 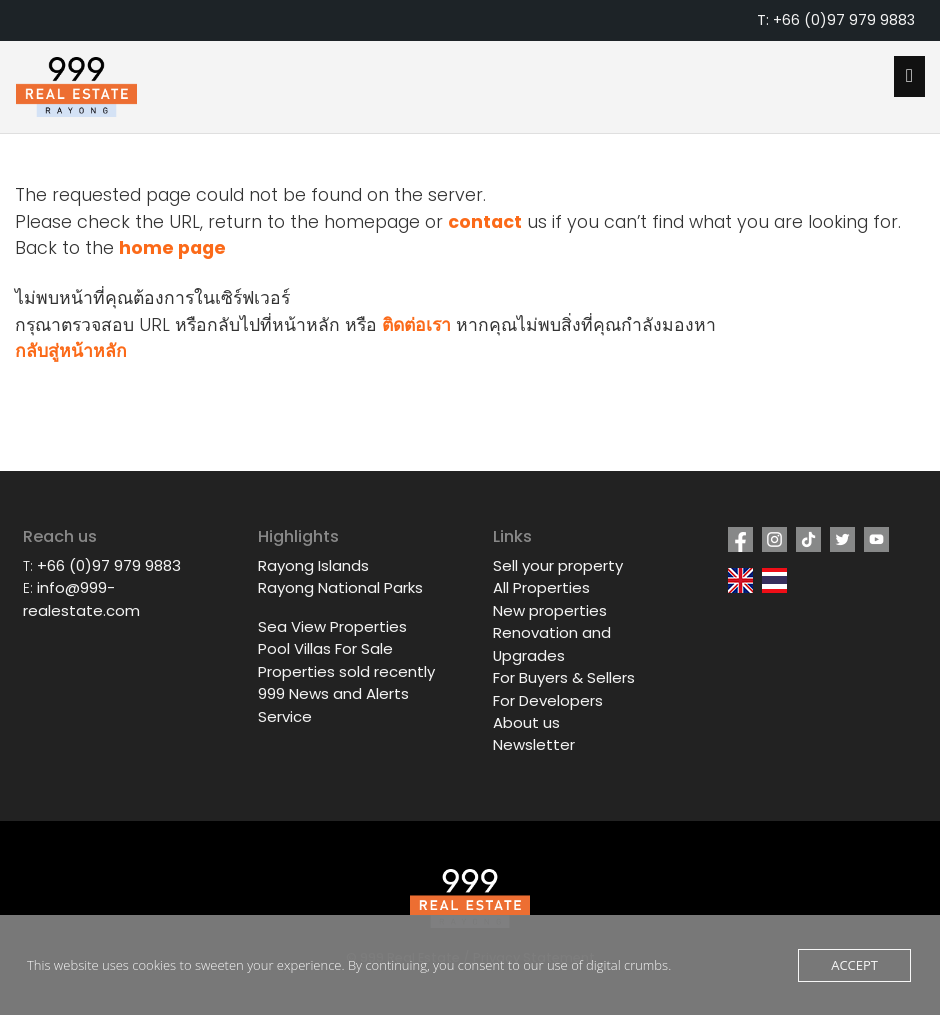 I want to click on [Open mobile menu], so click(x=909, y=76).